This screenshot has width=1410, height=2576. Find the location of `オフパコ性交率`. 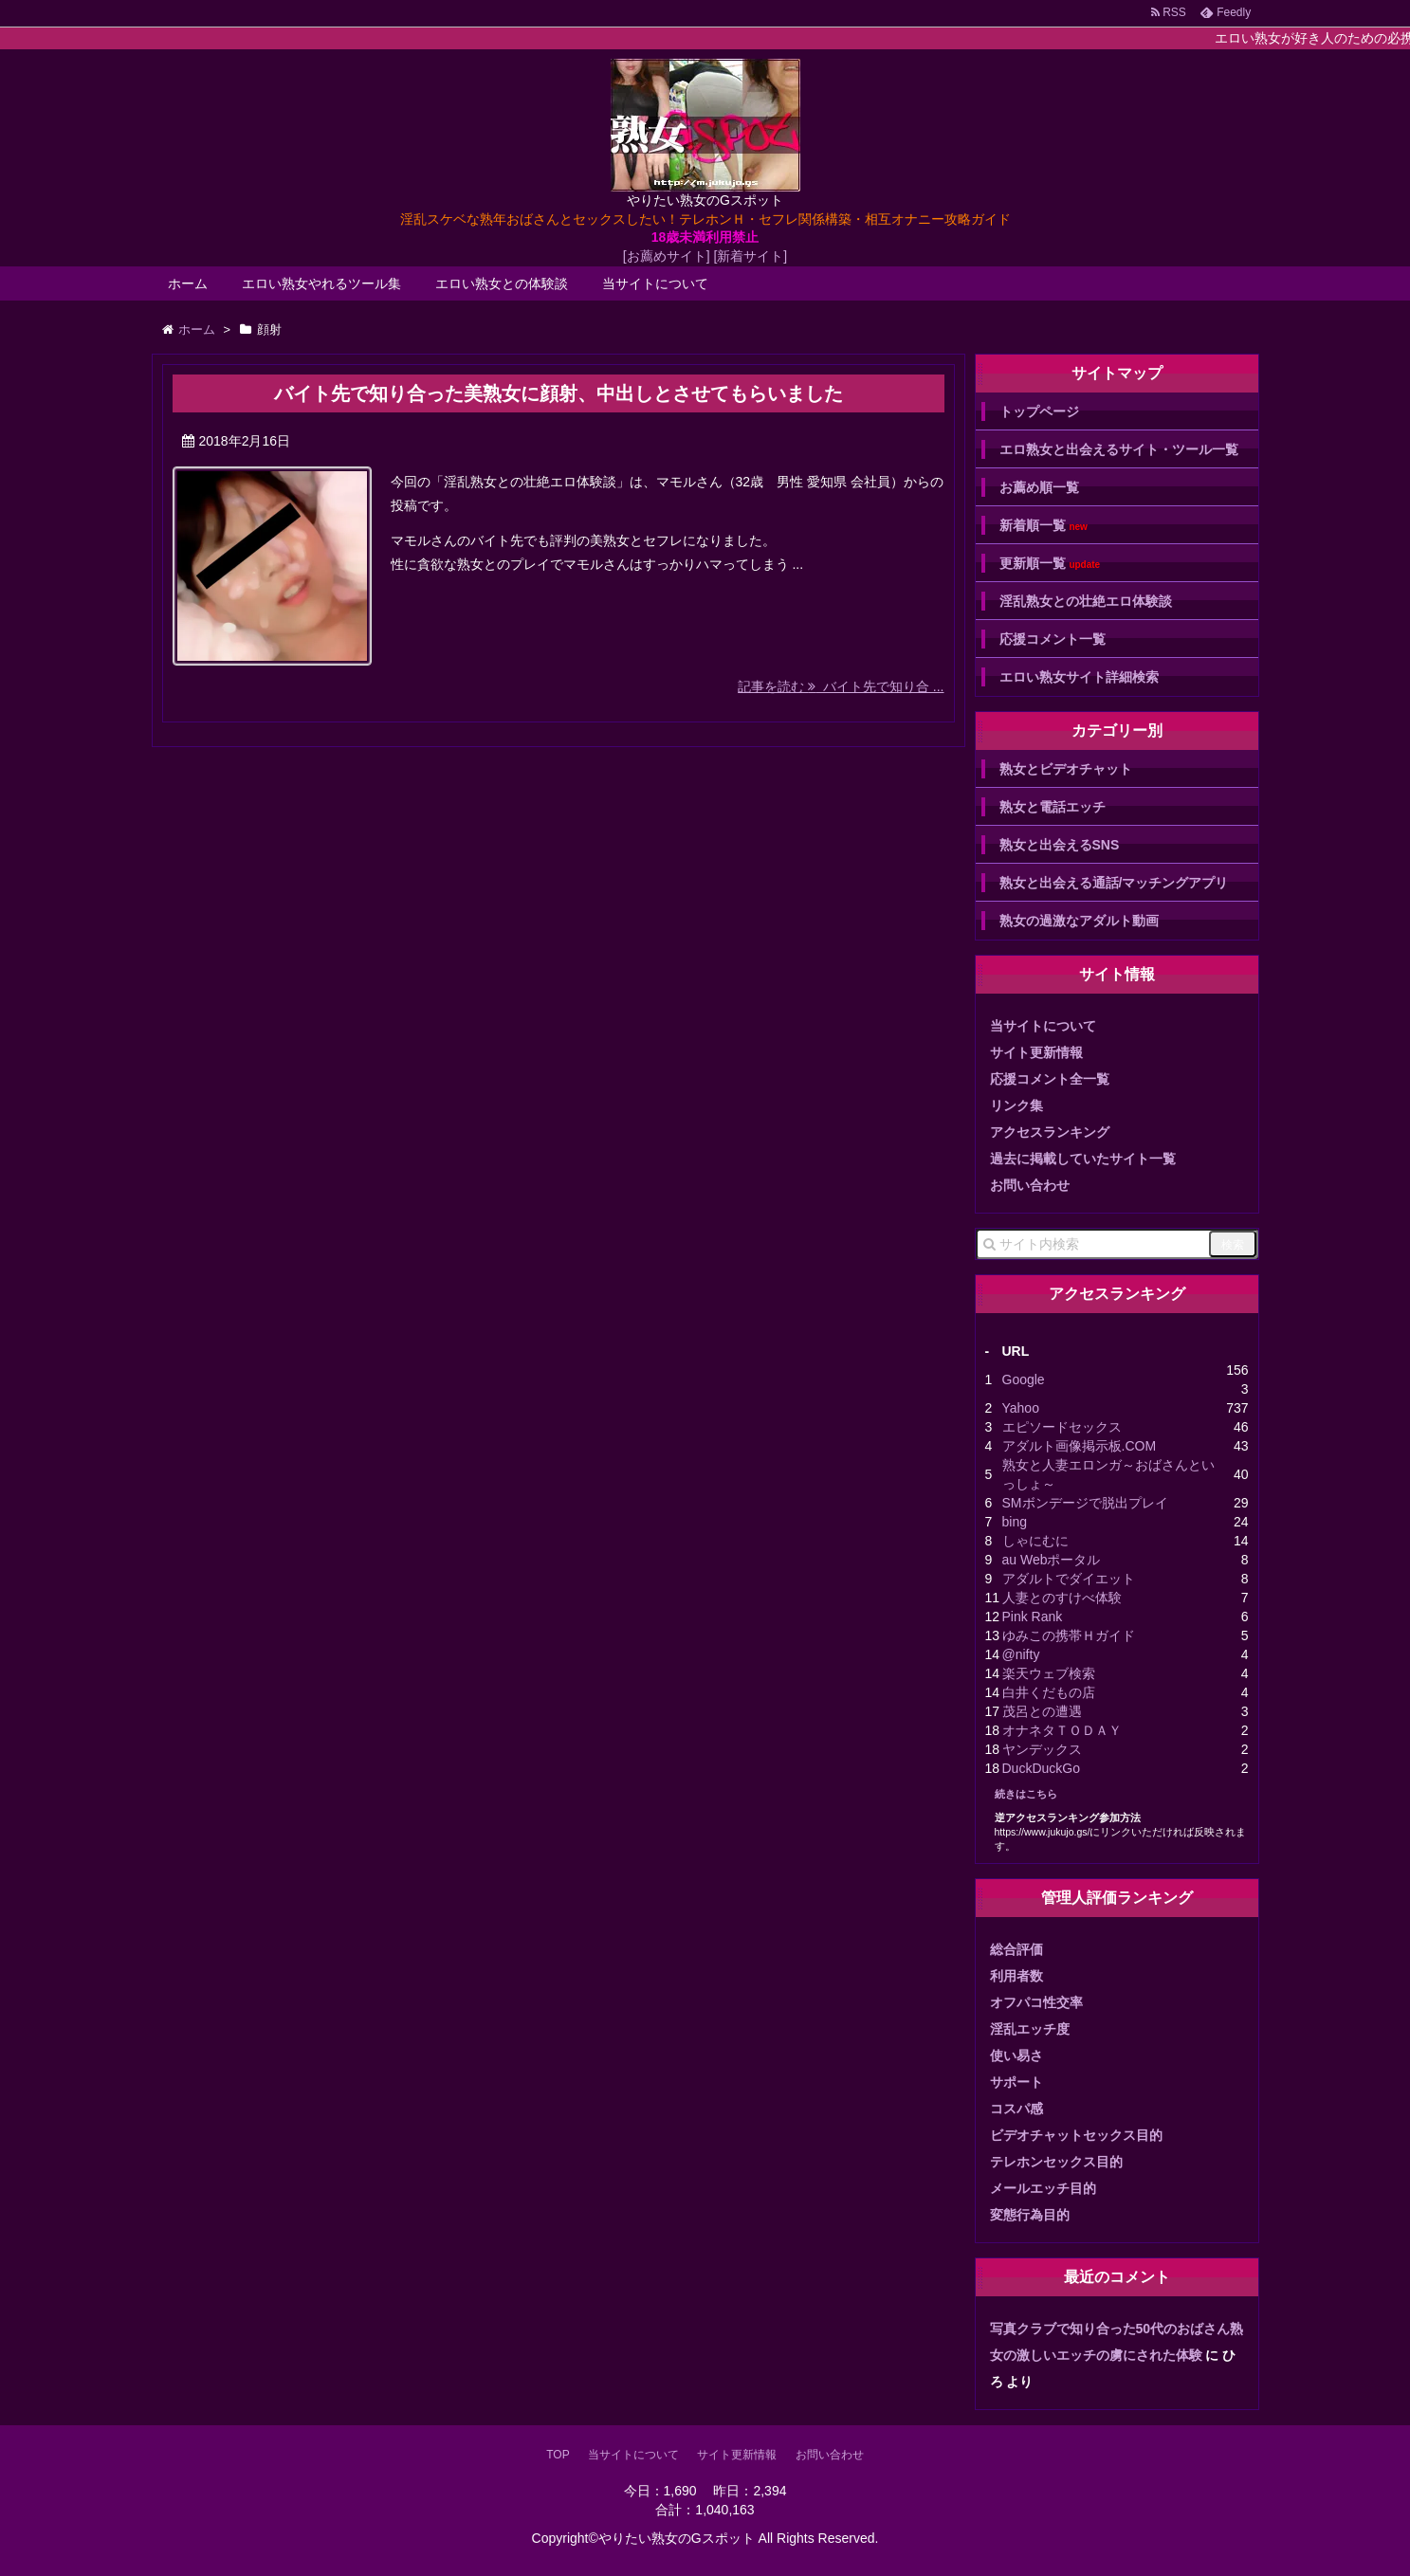

オフパコ性交率 is located at coordinates (1036, 2002).